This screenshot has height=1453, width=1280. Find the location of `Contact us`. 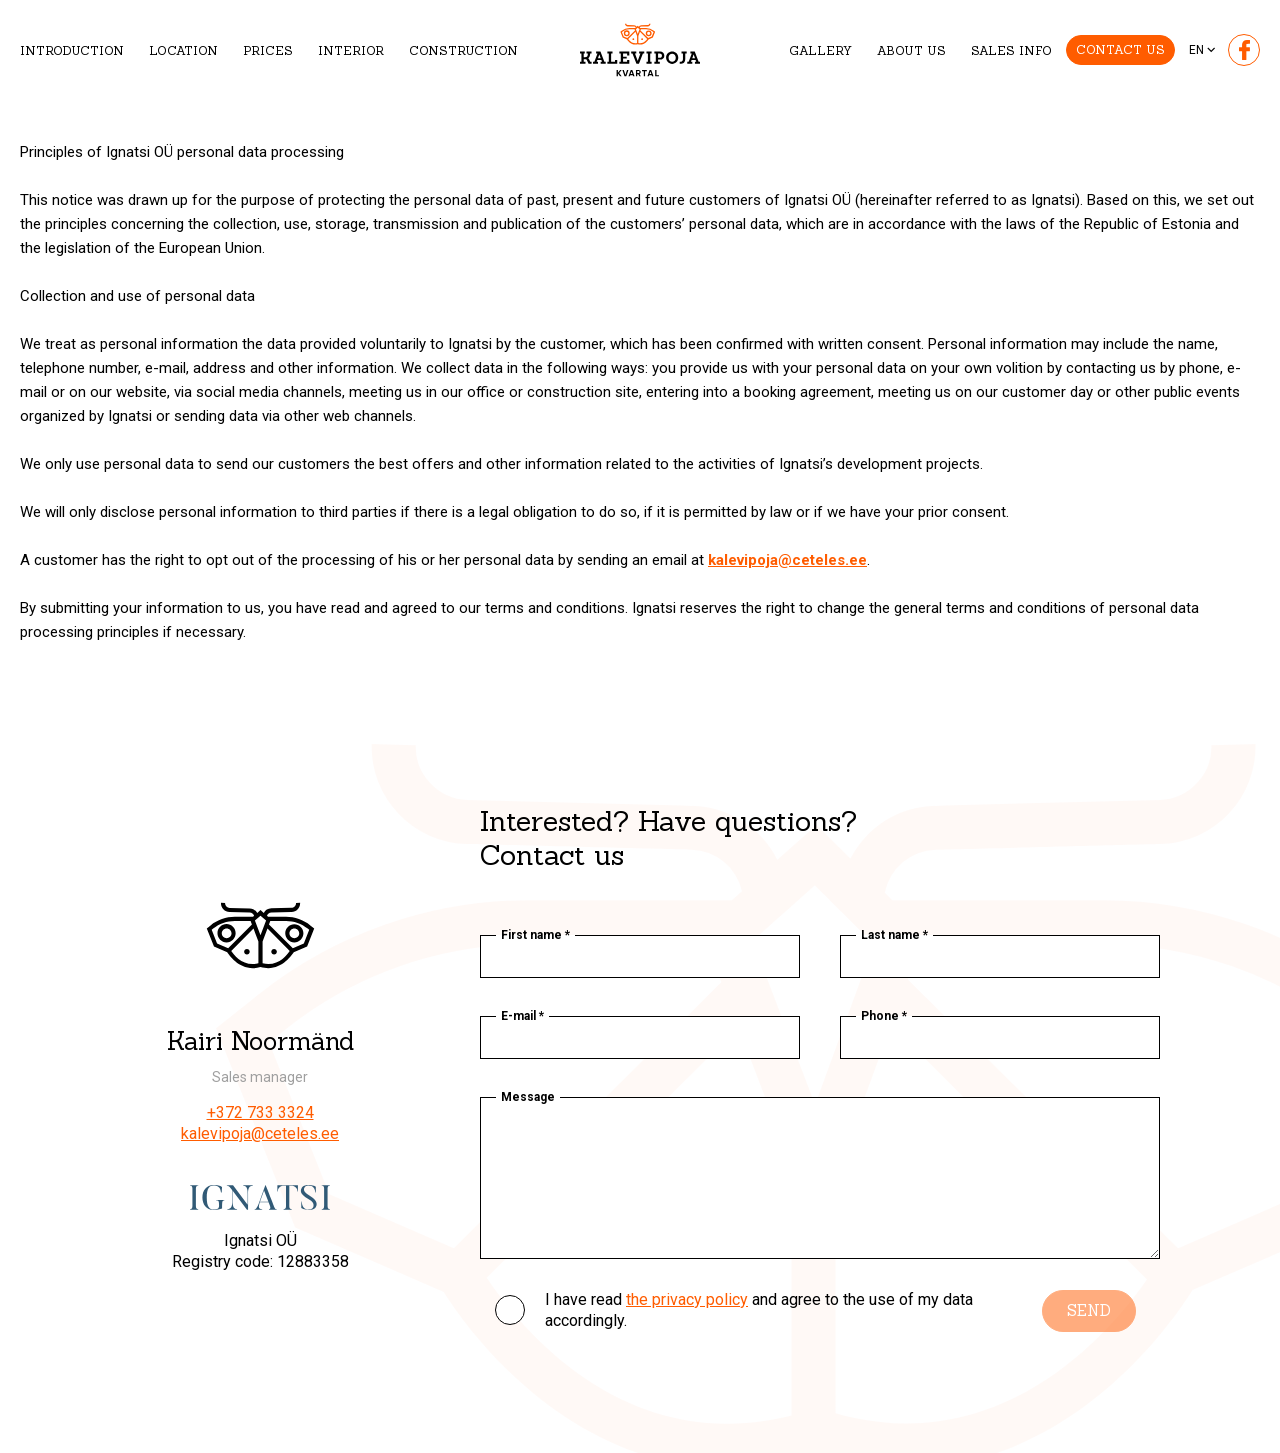

Contact us is located at coordinates (1120, 49).